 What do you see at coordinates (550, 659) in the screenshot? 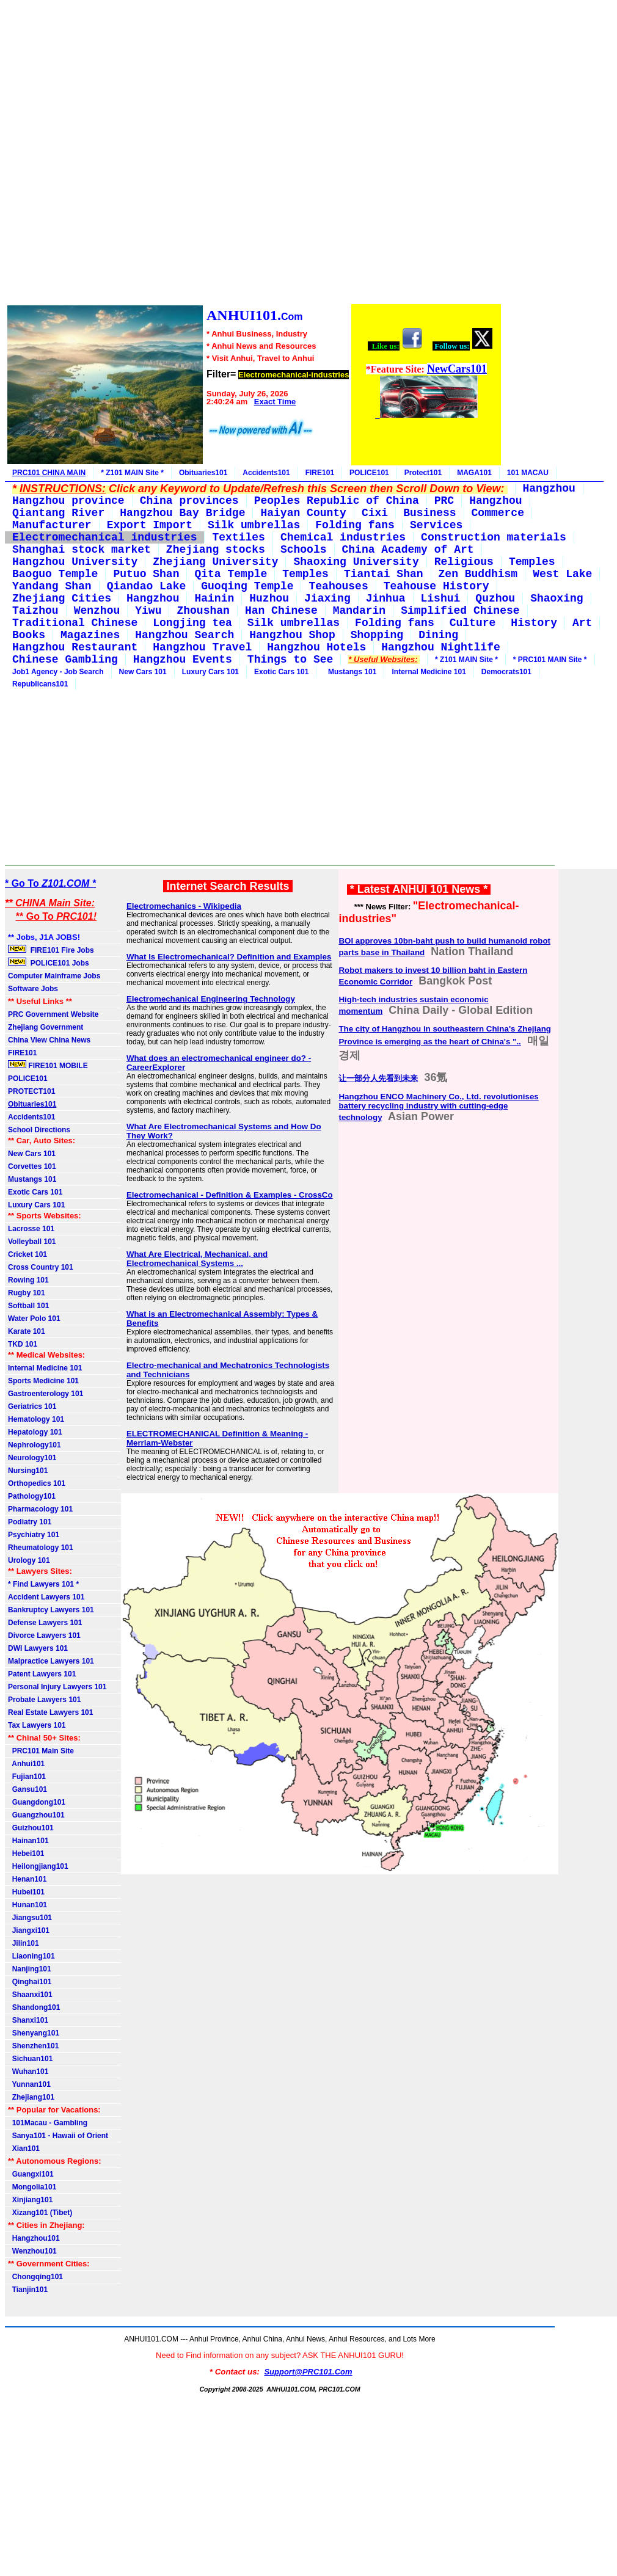
I see `* PRC101 MAIN Site *` at bounding box center [550, 659].